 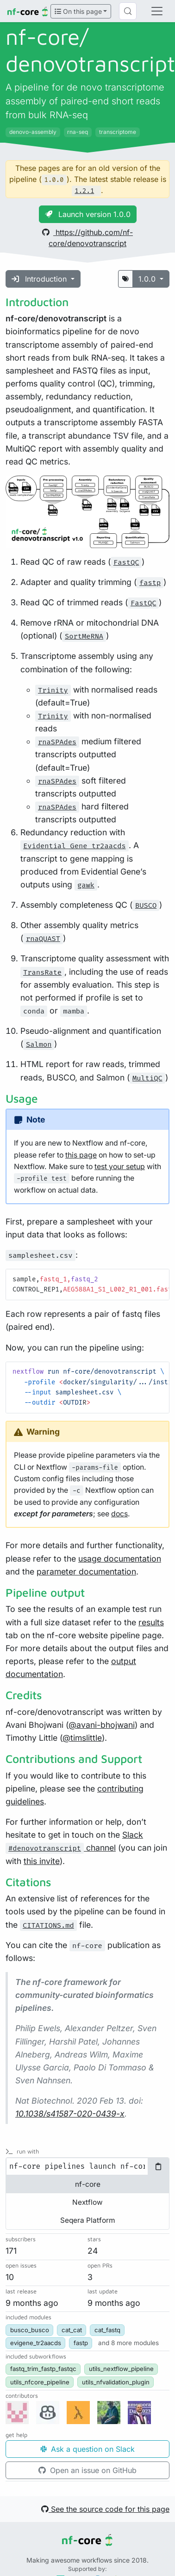 What do you see at coordinates (119, 1513) in the screenshot?
I see `docs` at bounding box center [119, 1513].